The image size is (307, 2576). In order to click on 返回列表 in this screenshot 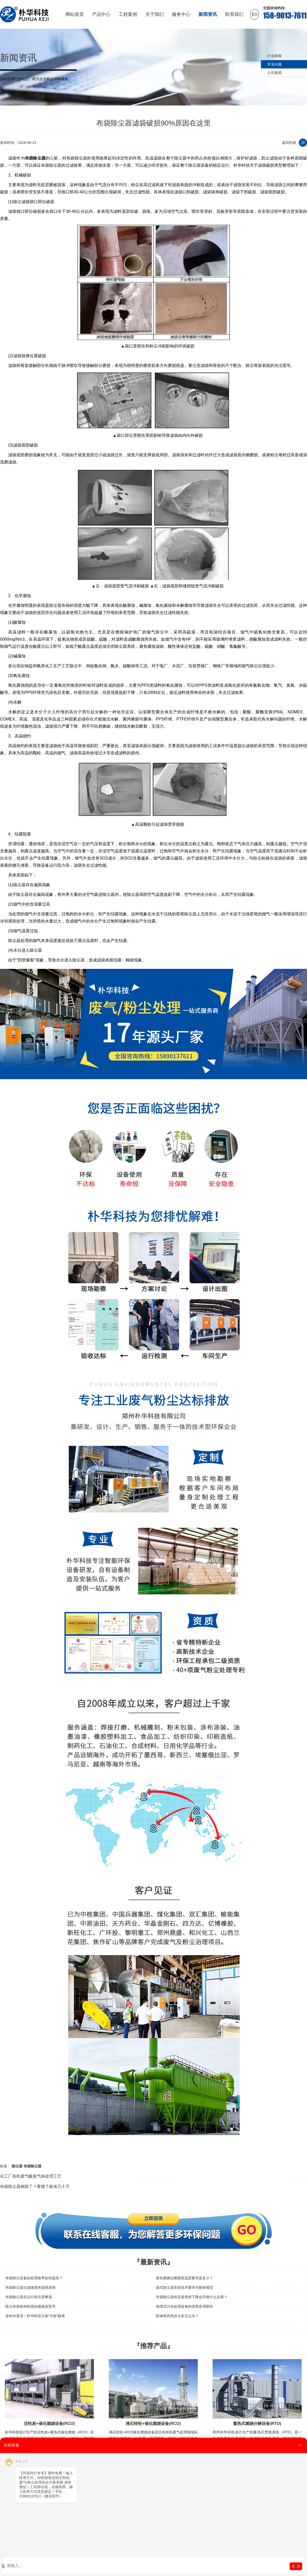, I will do `click(289, 143)`.